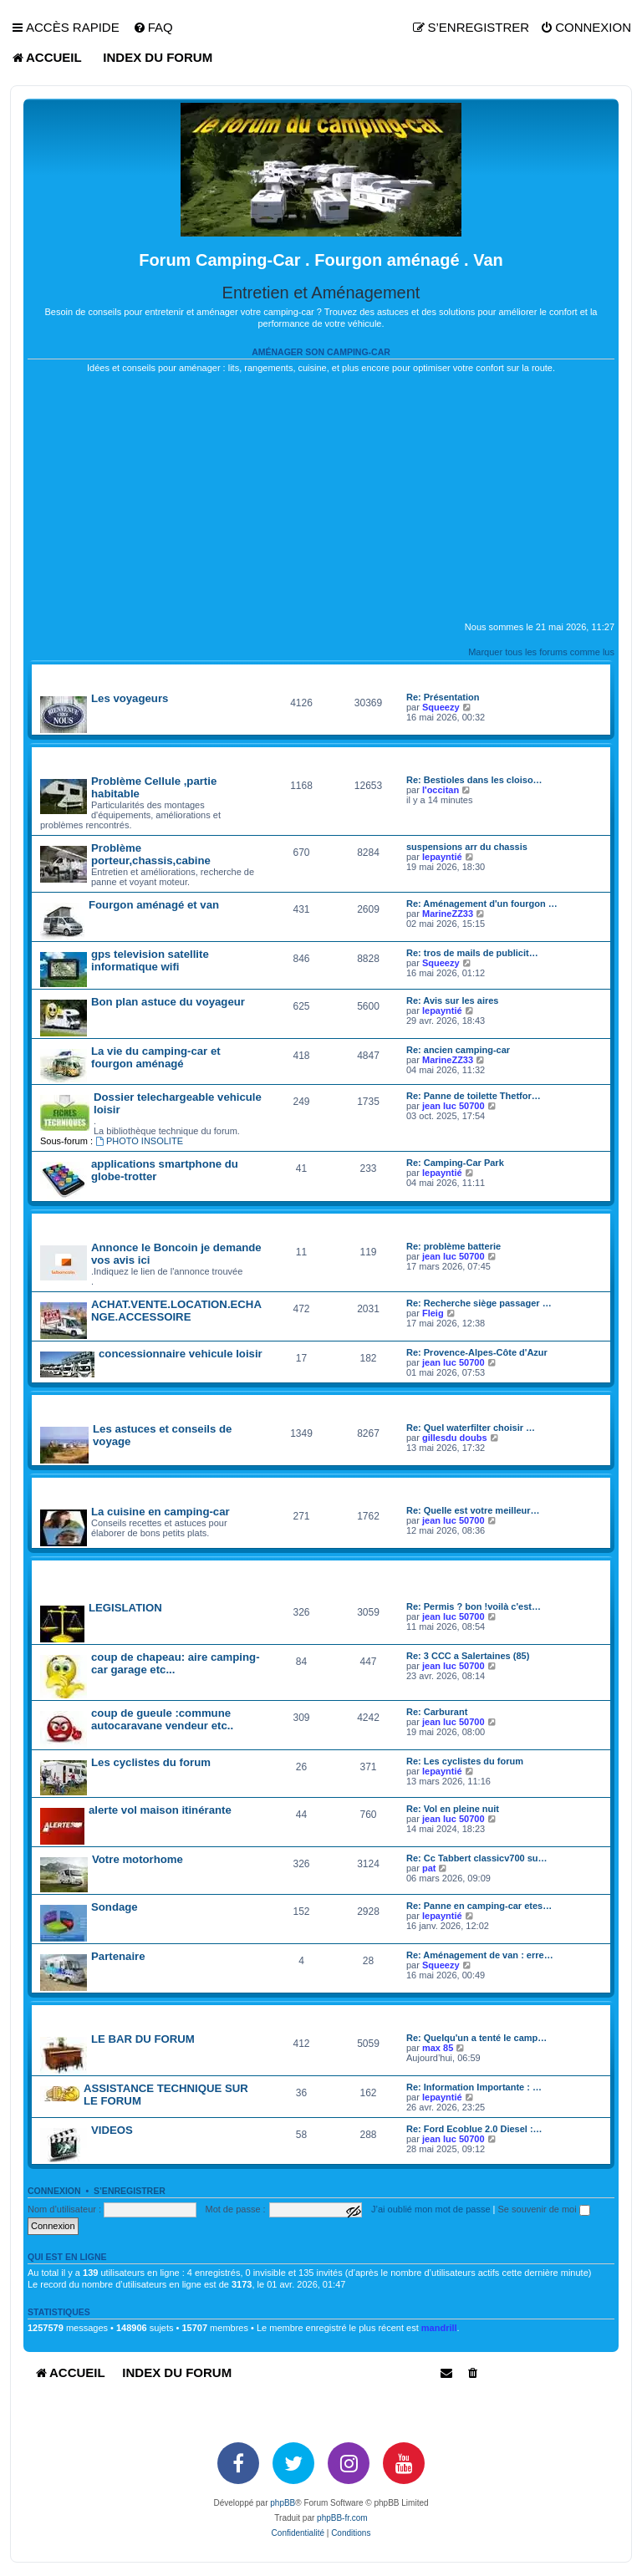 The height and width of the screenshot is (2576, 642). Describe the element at coordinates (464, 1761) in the screenshot. I see `Re: Les cyclistes du forum` at that location.